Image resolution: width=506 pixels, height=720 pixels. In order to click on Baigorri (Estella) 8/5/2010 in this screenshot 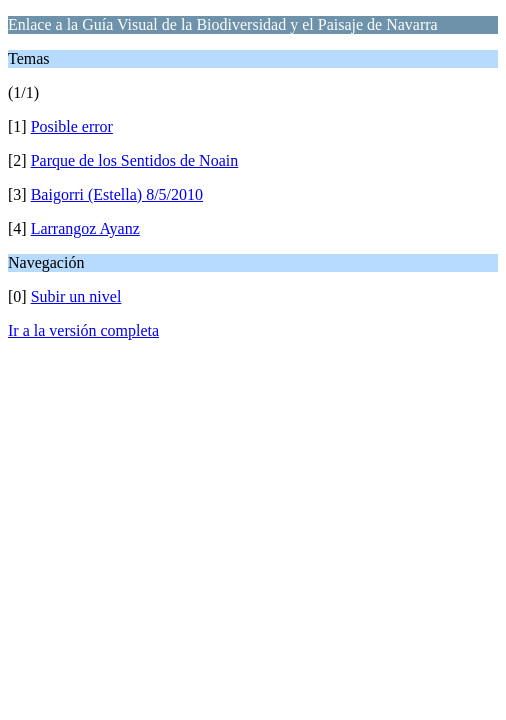, I will do `click(117, 194)`.